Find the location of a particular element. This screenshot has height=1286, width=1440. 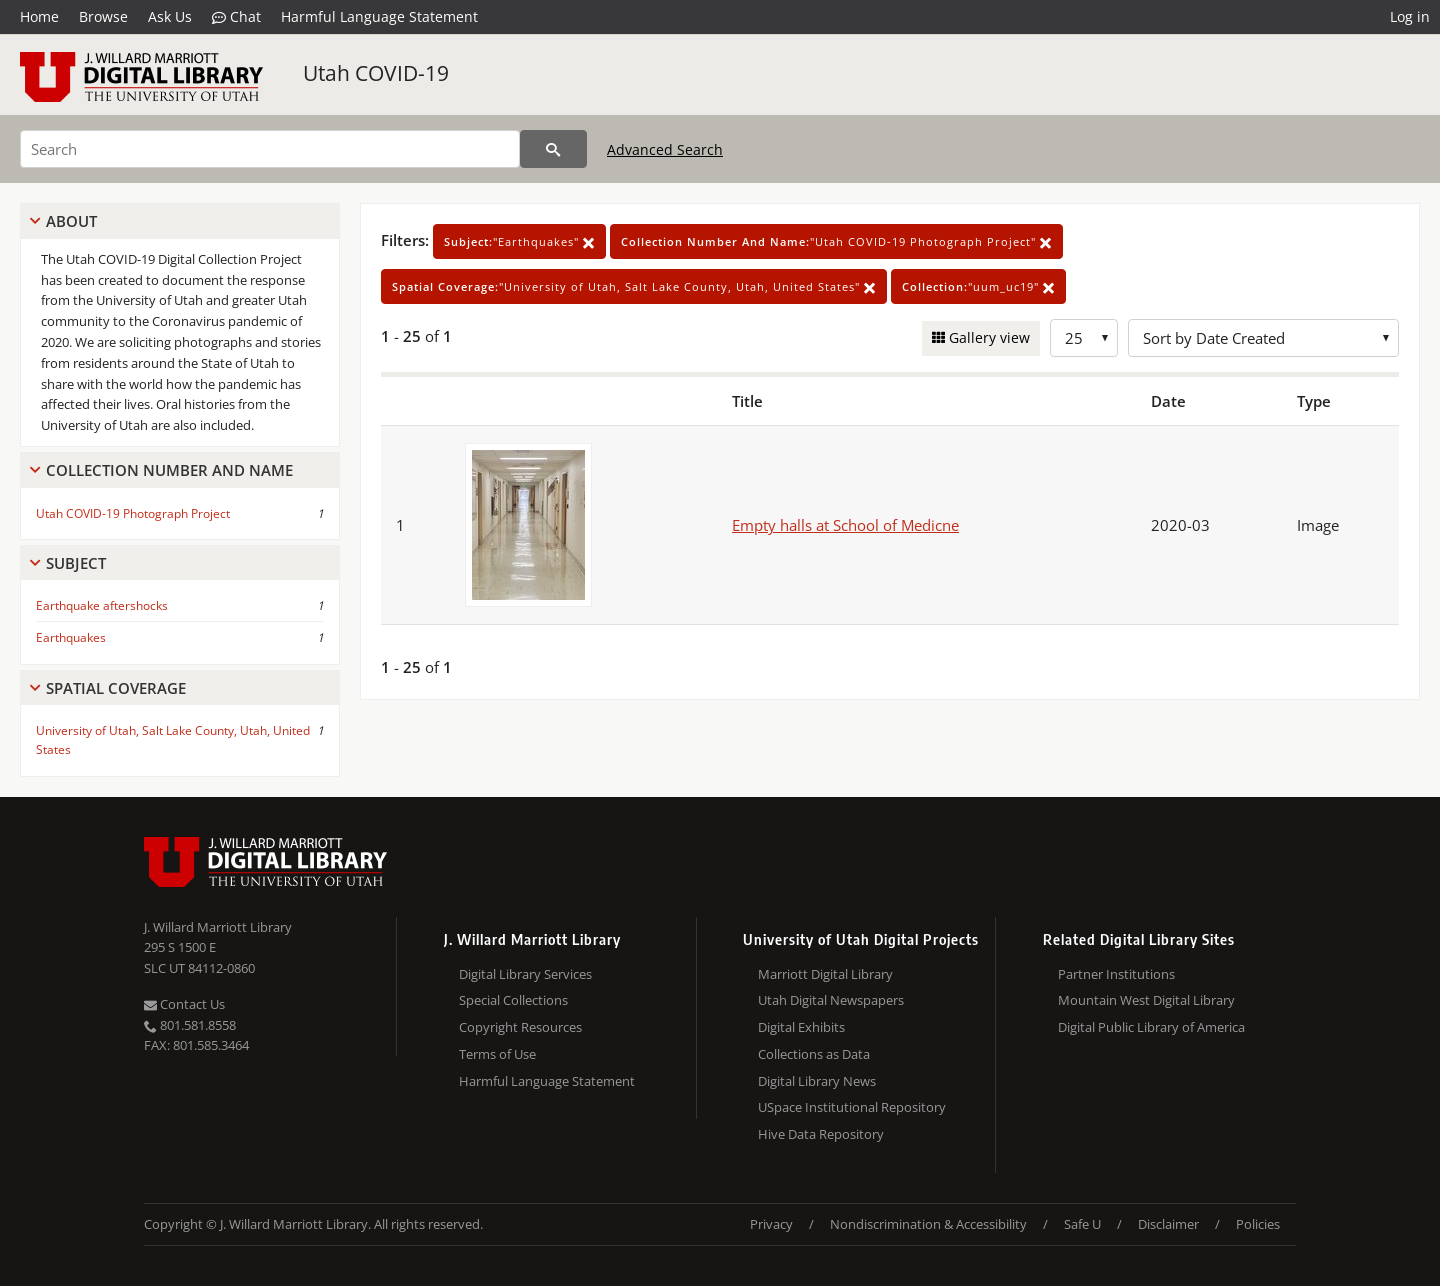

Harmful Language Statement is located at coordinates (379, 16).